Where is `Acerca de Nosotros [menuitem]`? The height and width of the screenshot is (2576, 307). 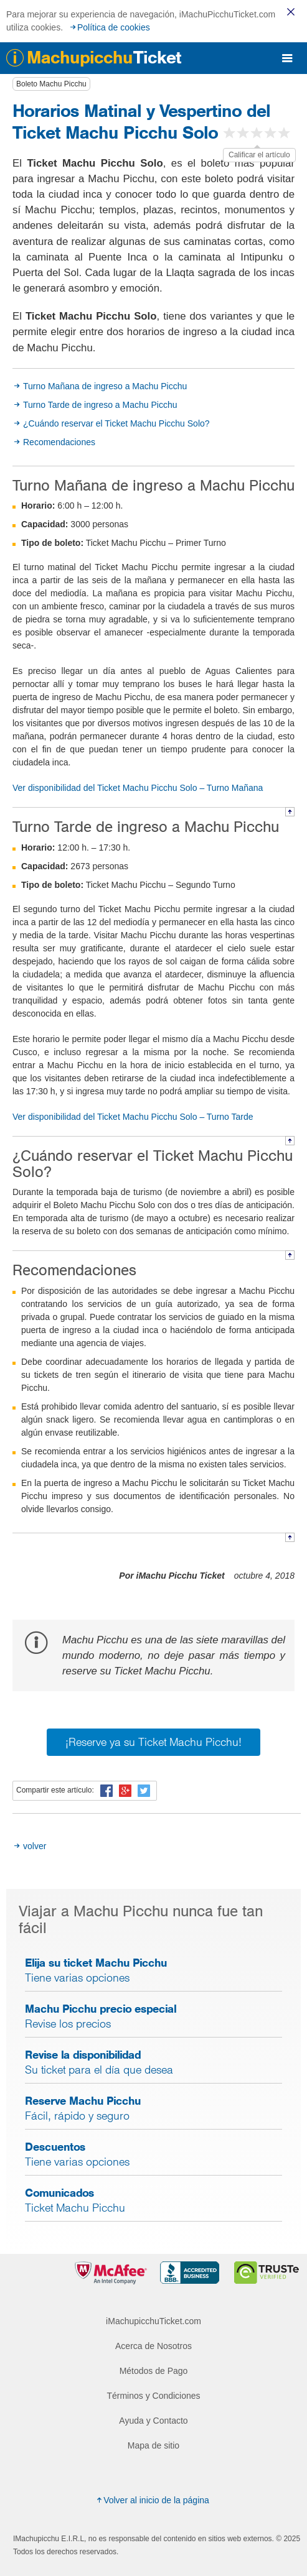
Acerca de Nosotros [menuitem] is located at coordinates (153, 2346).